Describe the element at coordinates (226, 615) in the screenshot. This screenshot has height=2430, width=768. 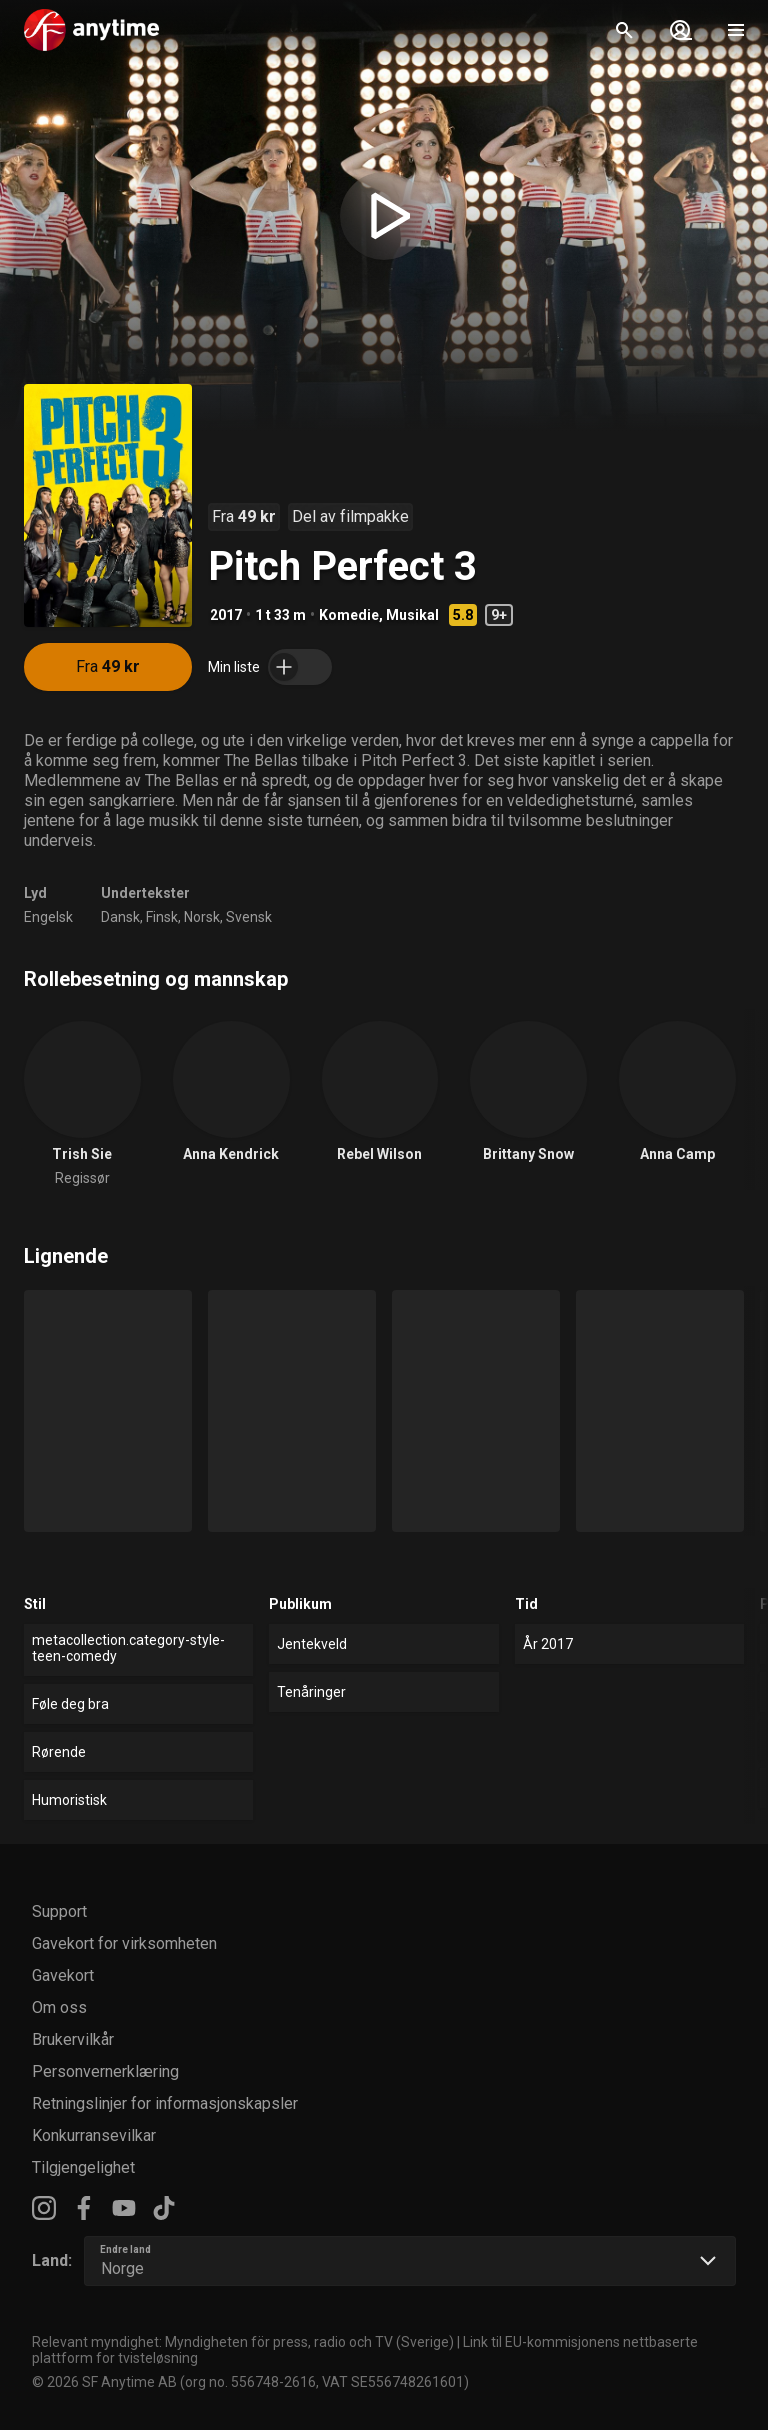
I see `2017` at that location.